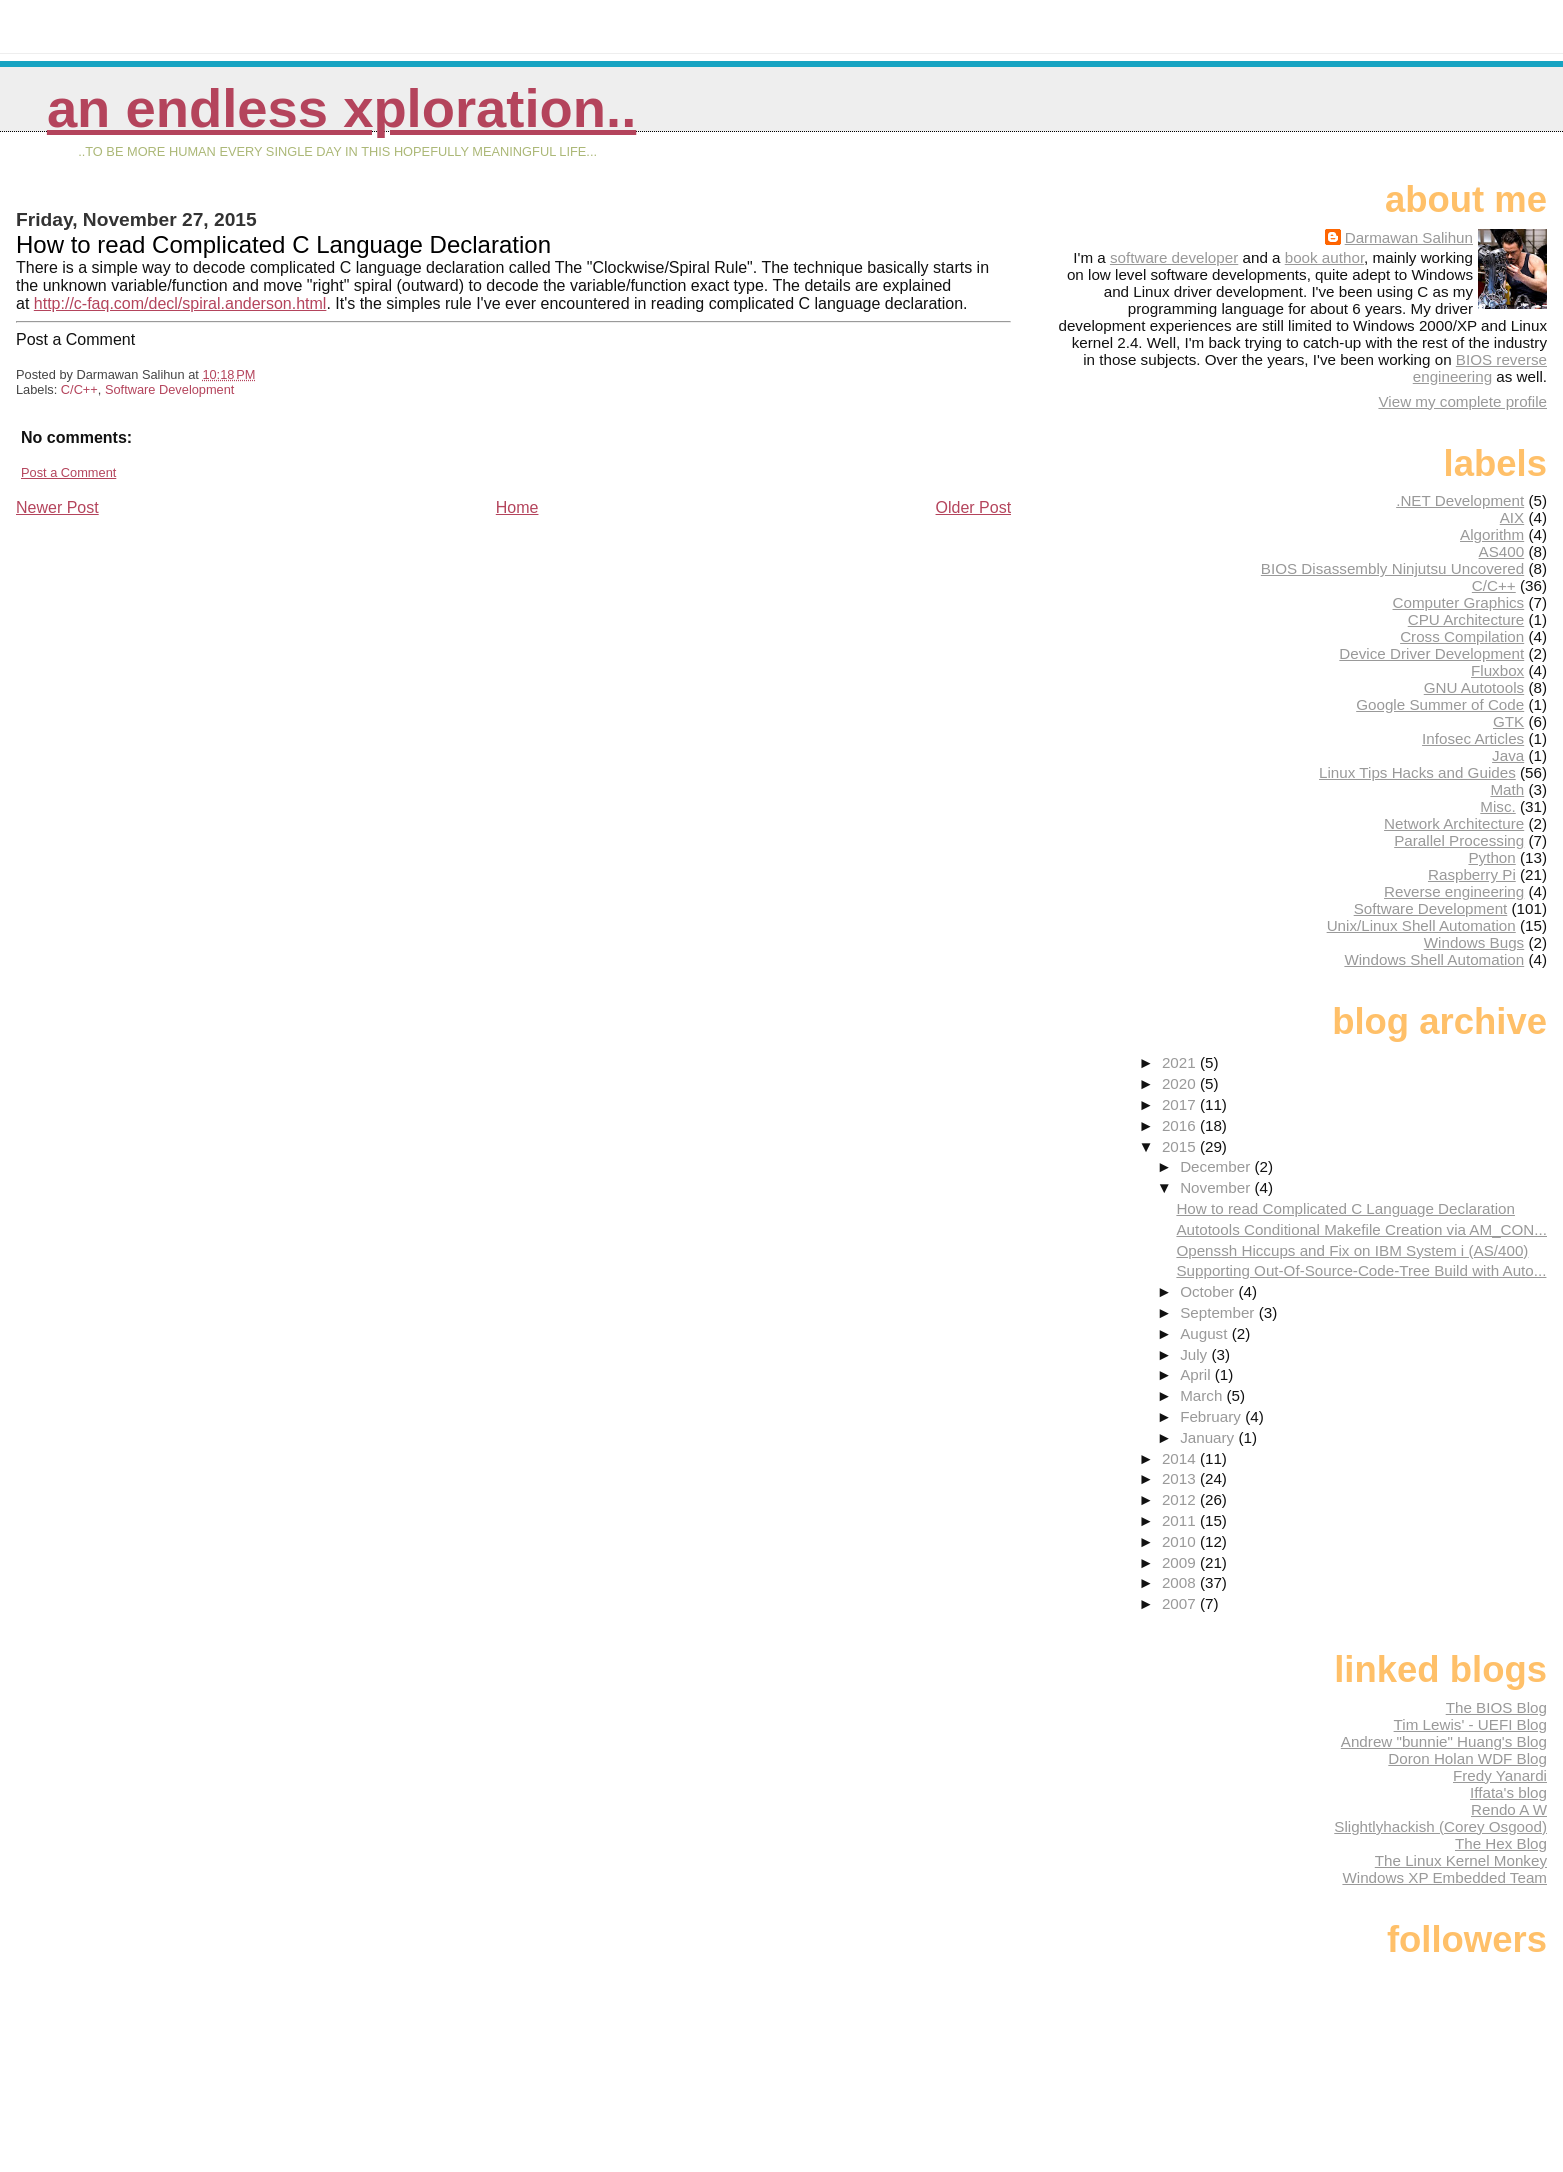 The width and height of the screenshot is (1563, 2172). I want to click on Python, so click(1491, 857).